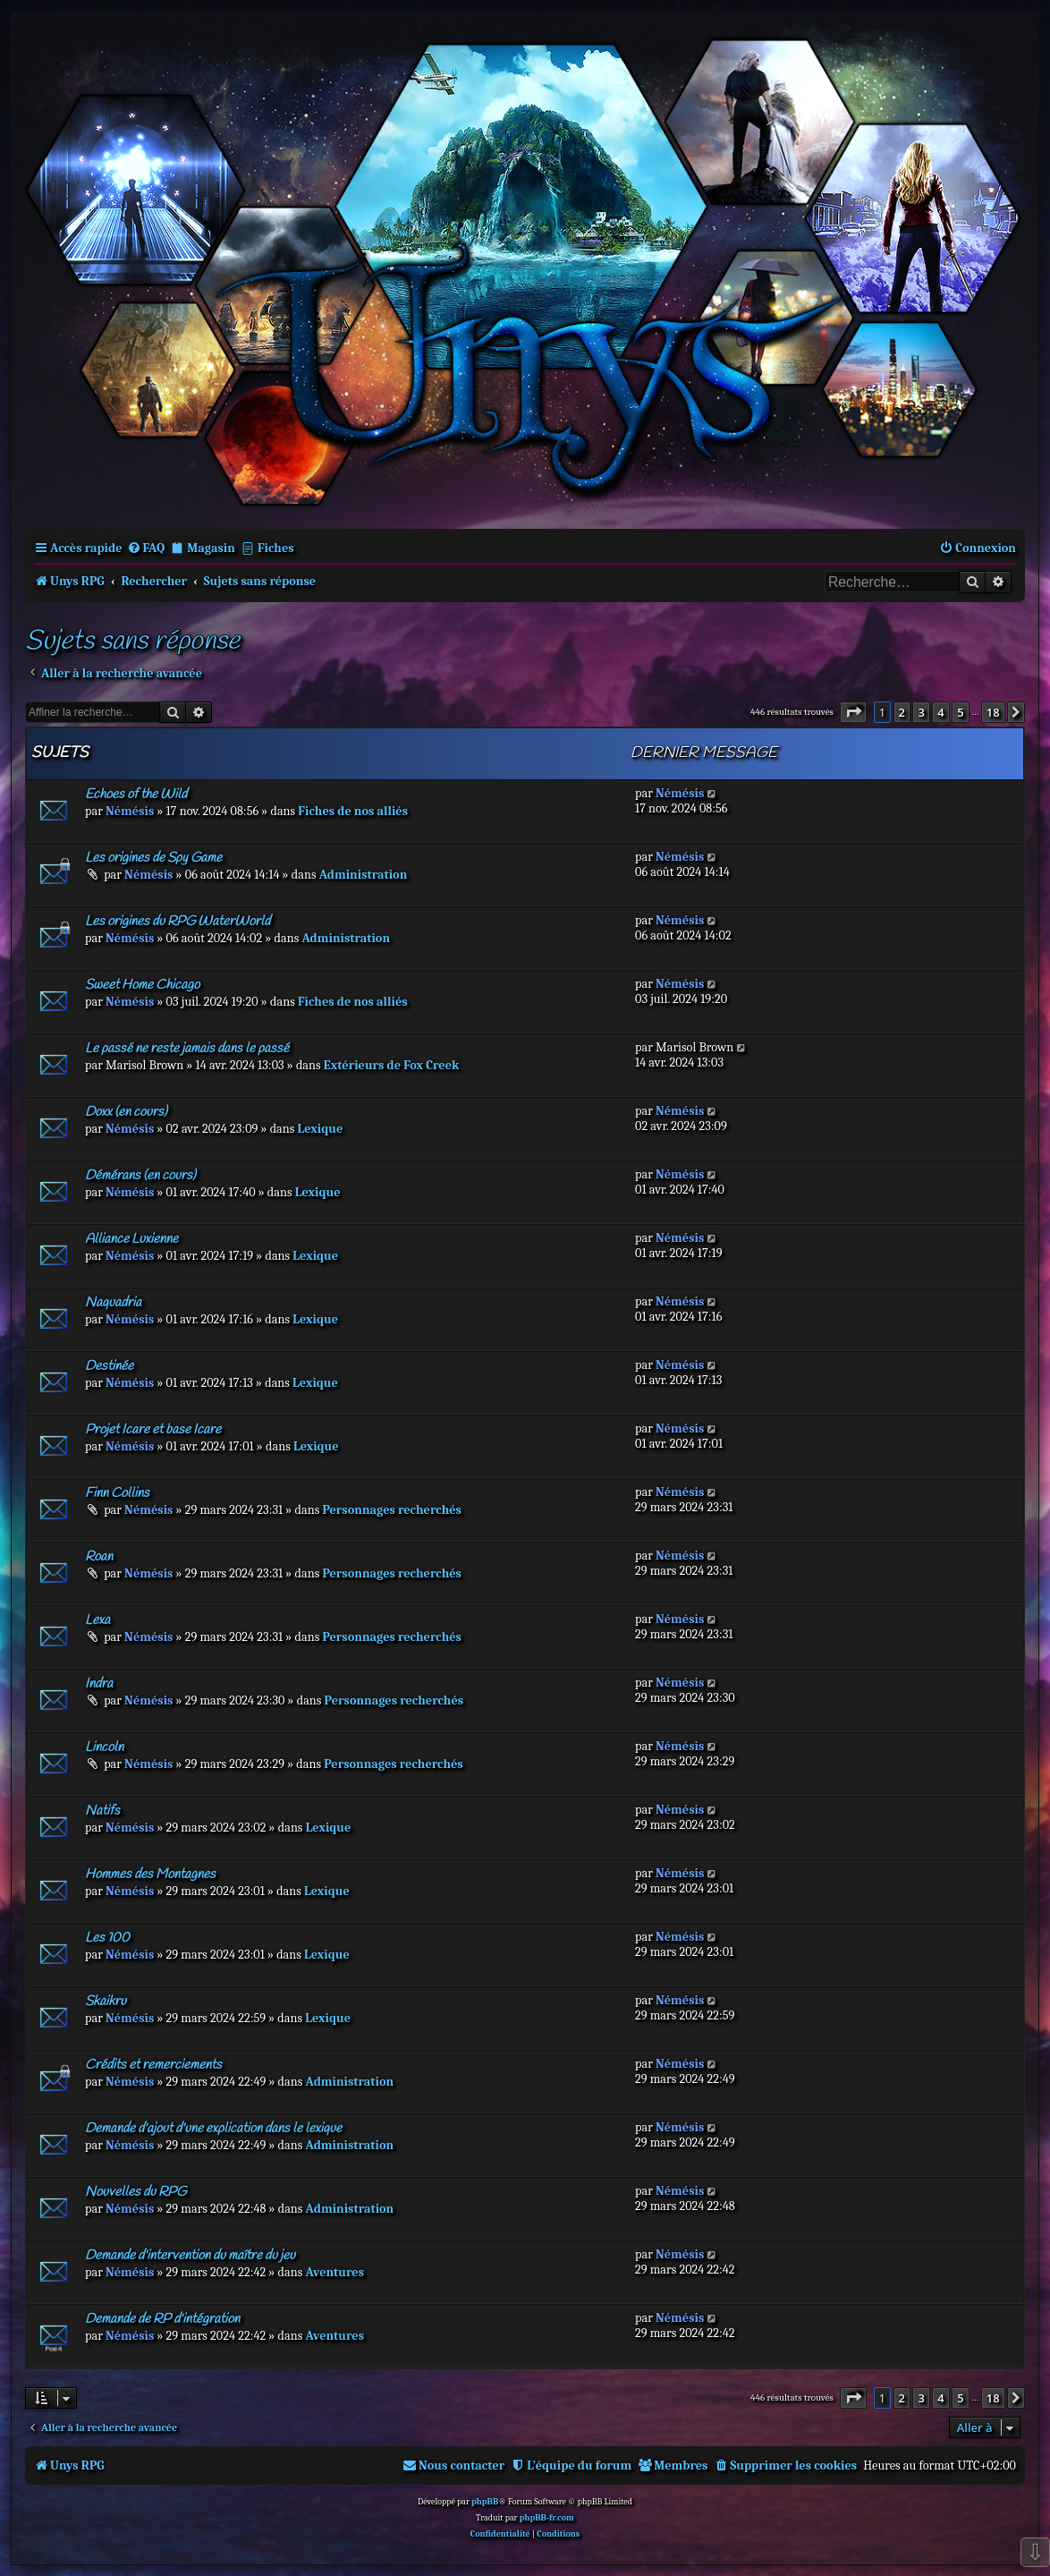 The width and height of the screenshot is (1050, 2576). What do you see at coordinates (150, 1874) in the screenshot?
I see `Hommes des Montagnes` at bounding box center [150, 1874].